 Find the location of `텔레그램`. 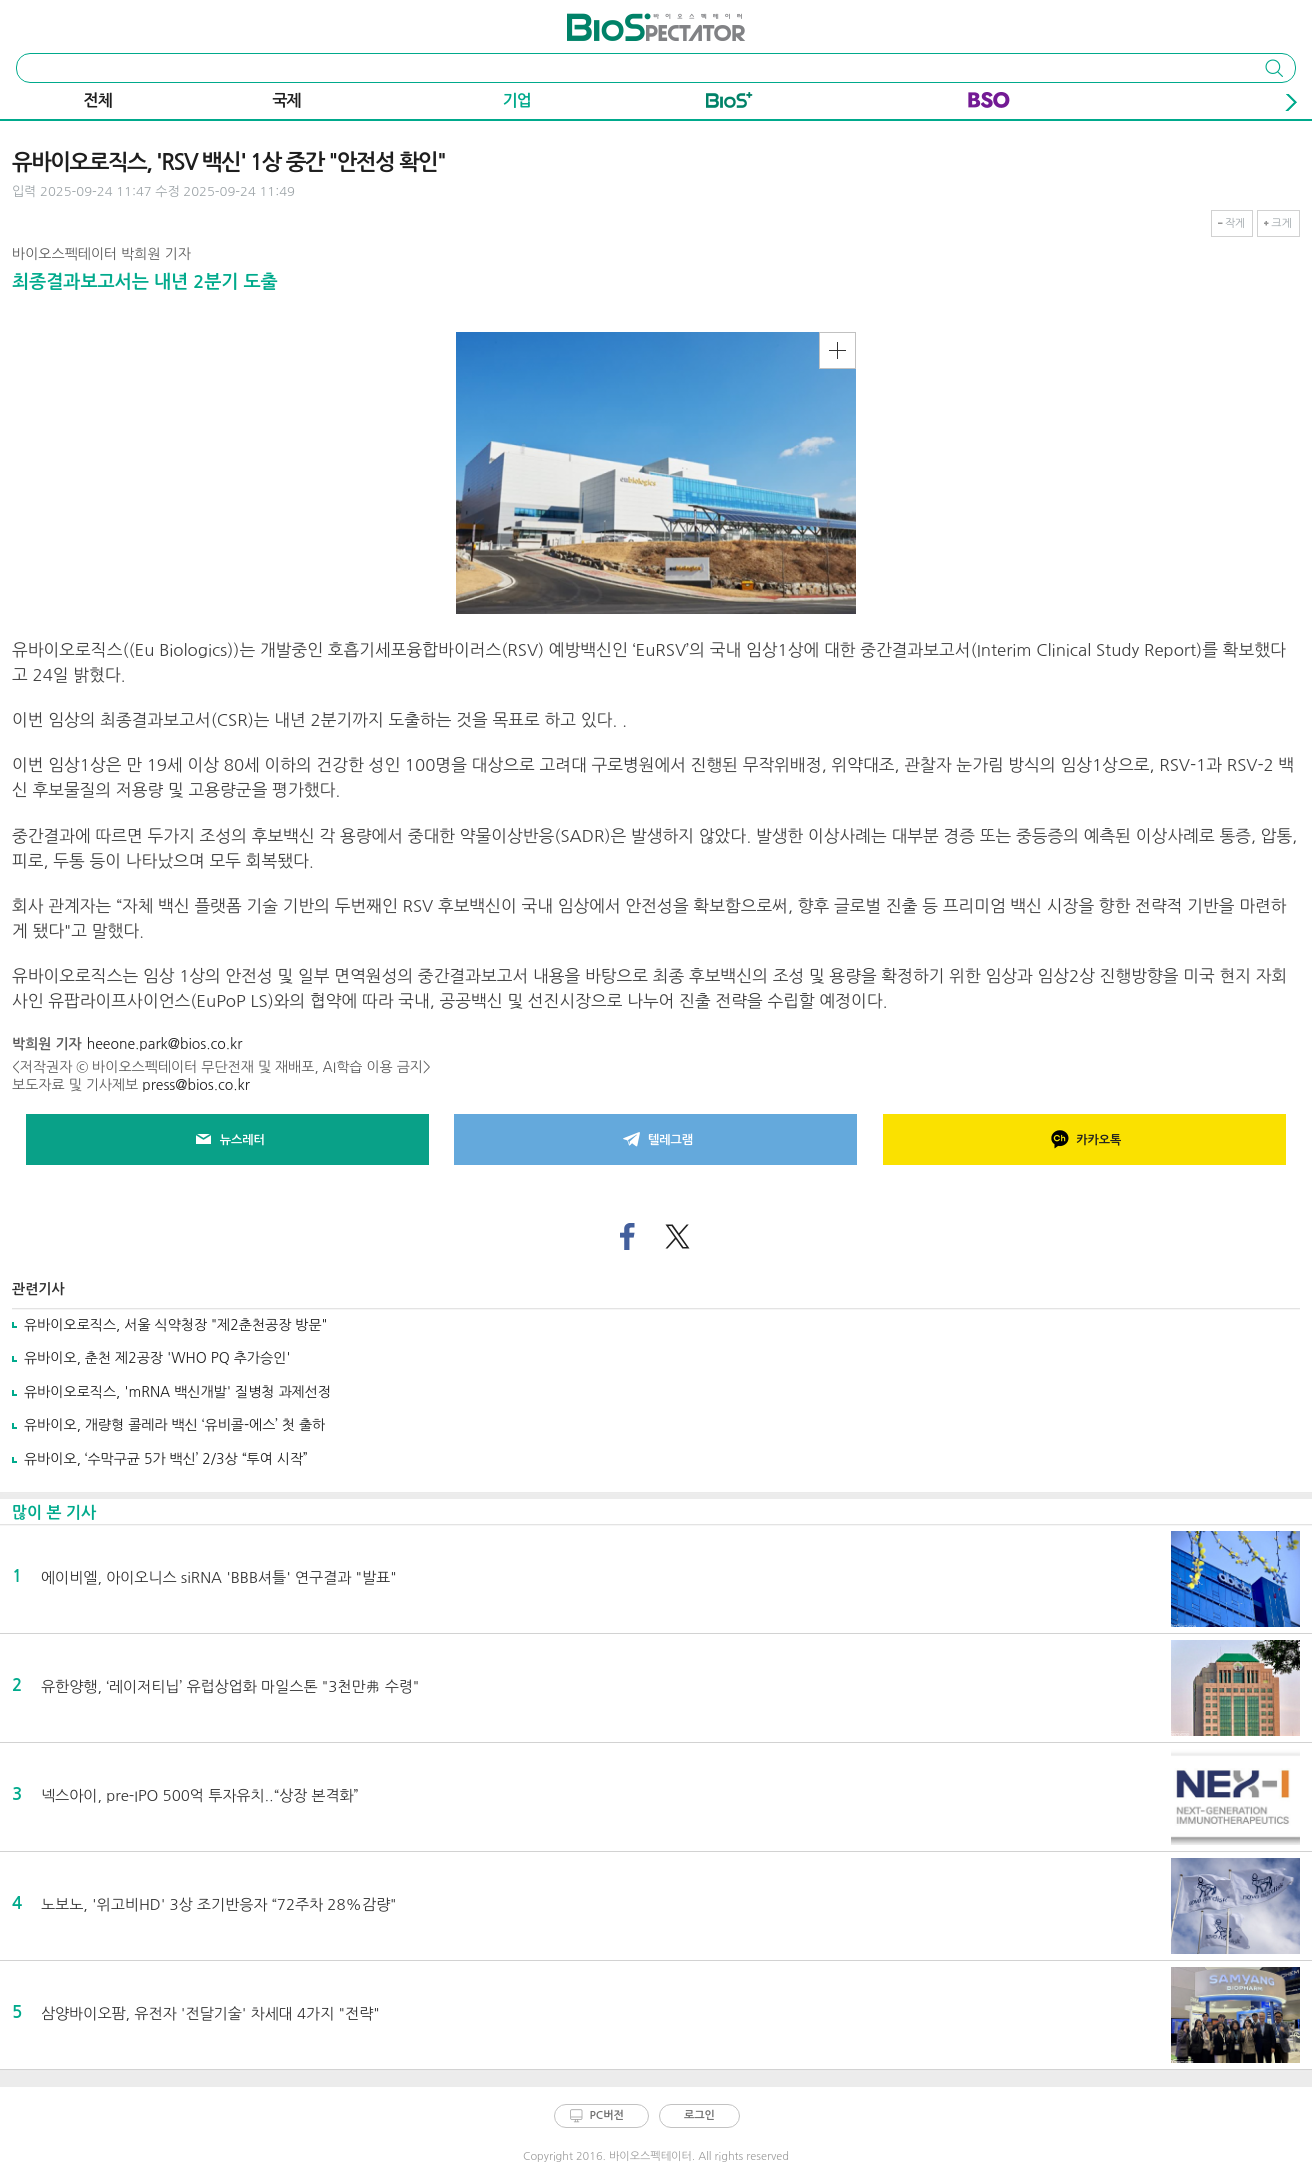

텔레그램 is located at coordinates (656, 1140).